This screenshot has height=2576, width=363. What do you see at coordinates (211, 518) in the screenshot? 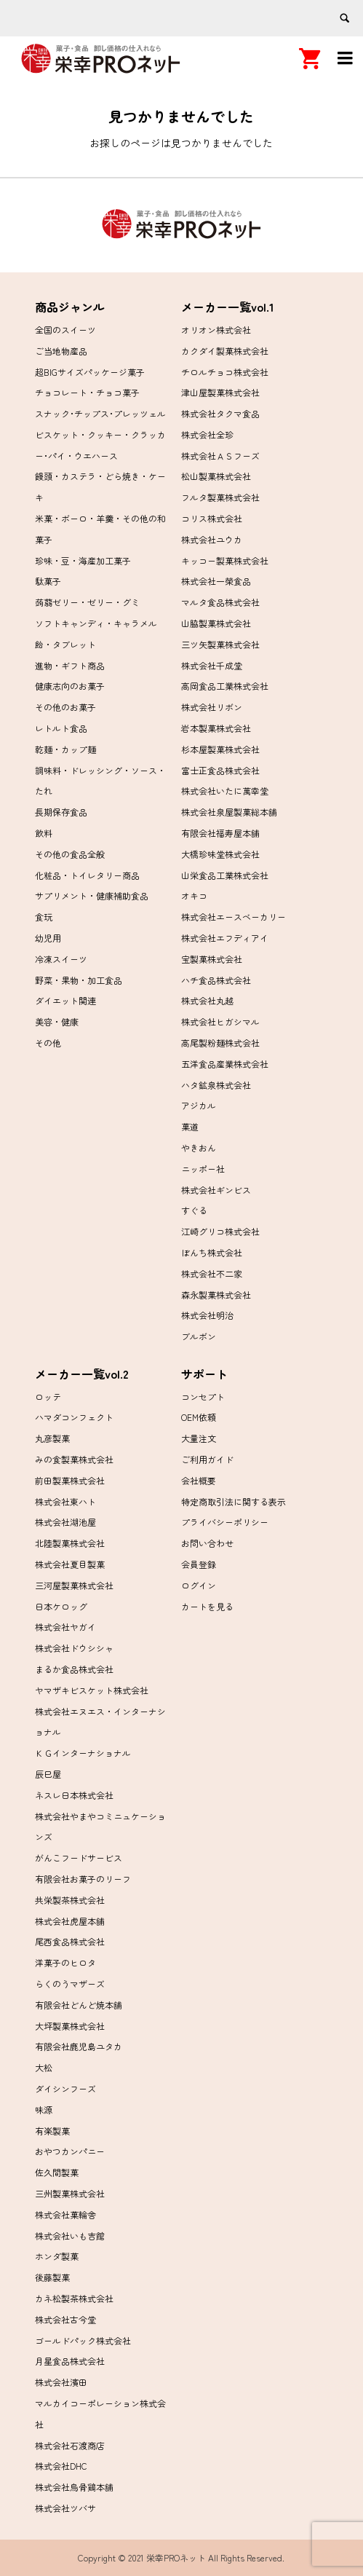
I see `コリス株式会社` at bounding box center [211, 518].